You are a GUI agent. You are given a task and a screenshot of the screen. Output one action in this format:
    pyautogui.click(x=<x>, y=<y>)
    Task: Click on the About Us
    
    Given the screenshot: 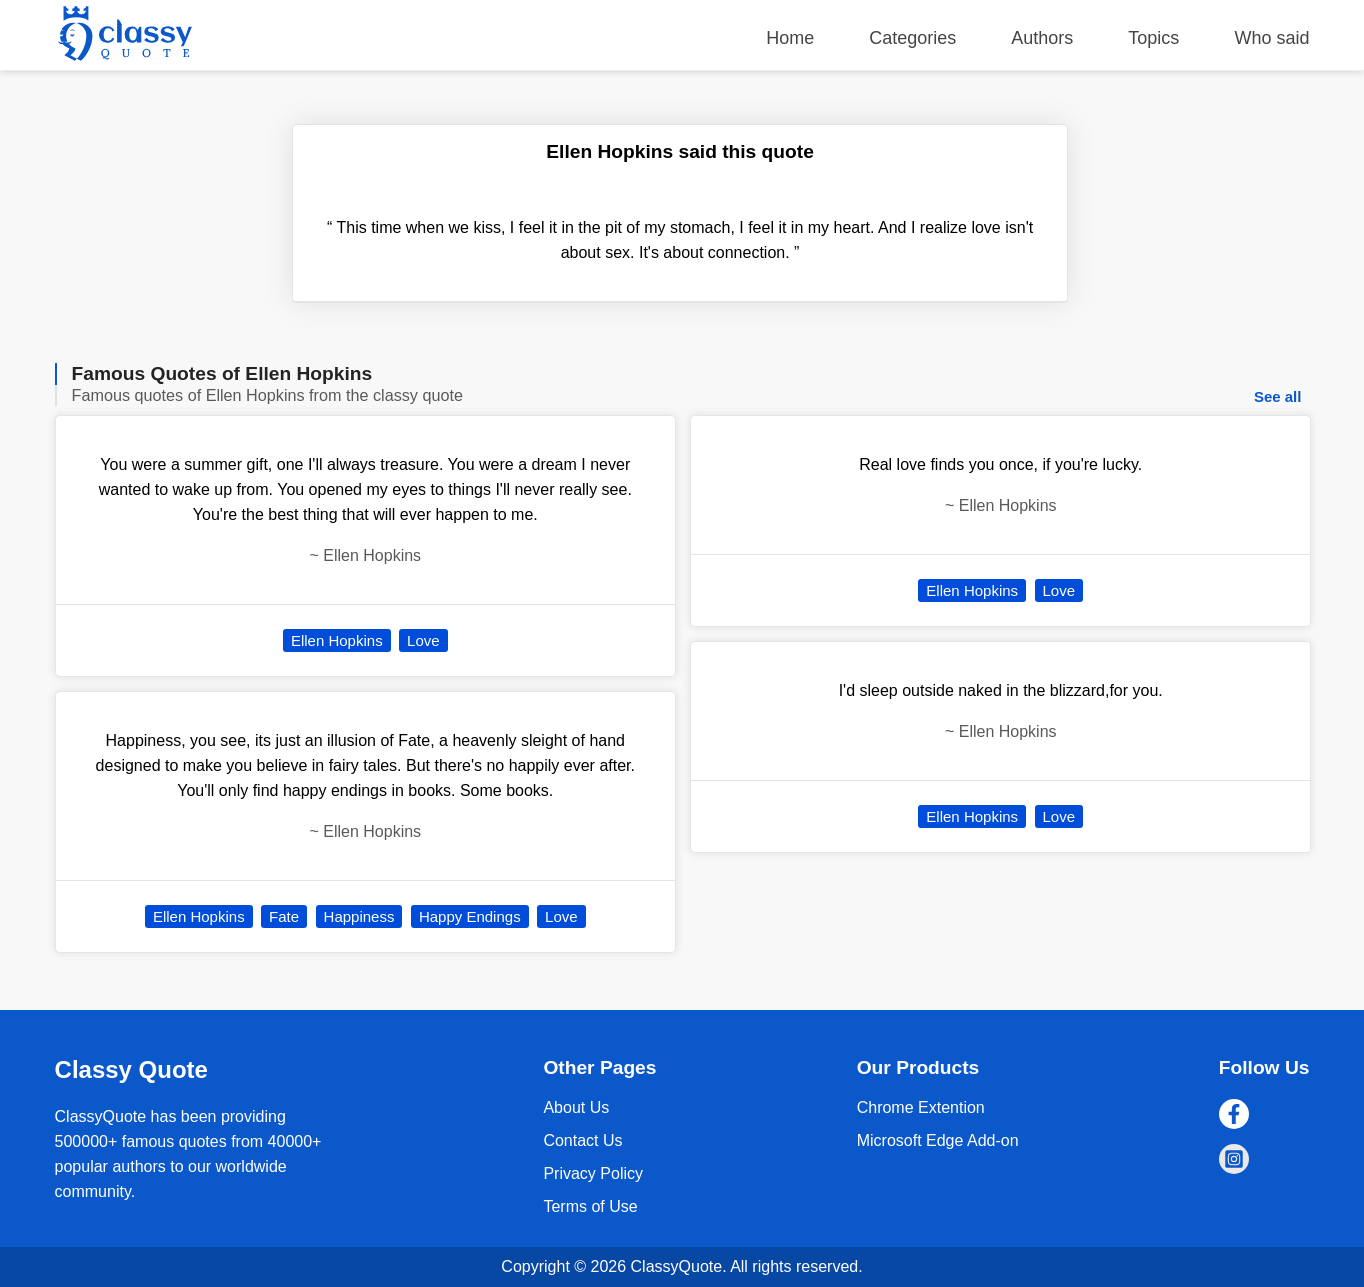 What is the action you would take?
    pyautogui.click(x=576, y=1107)
    